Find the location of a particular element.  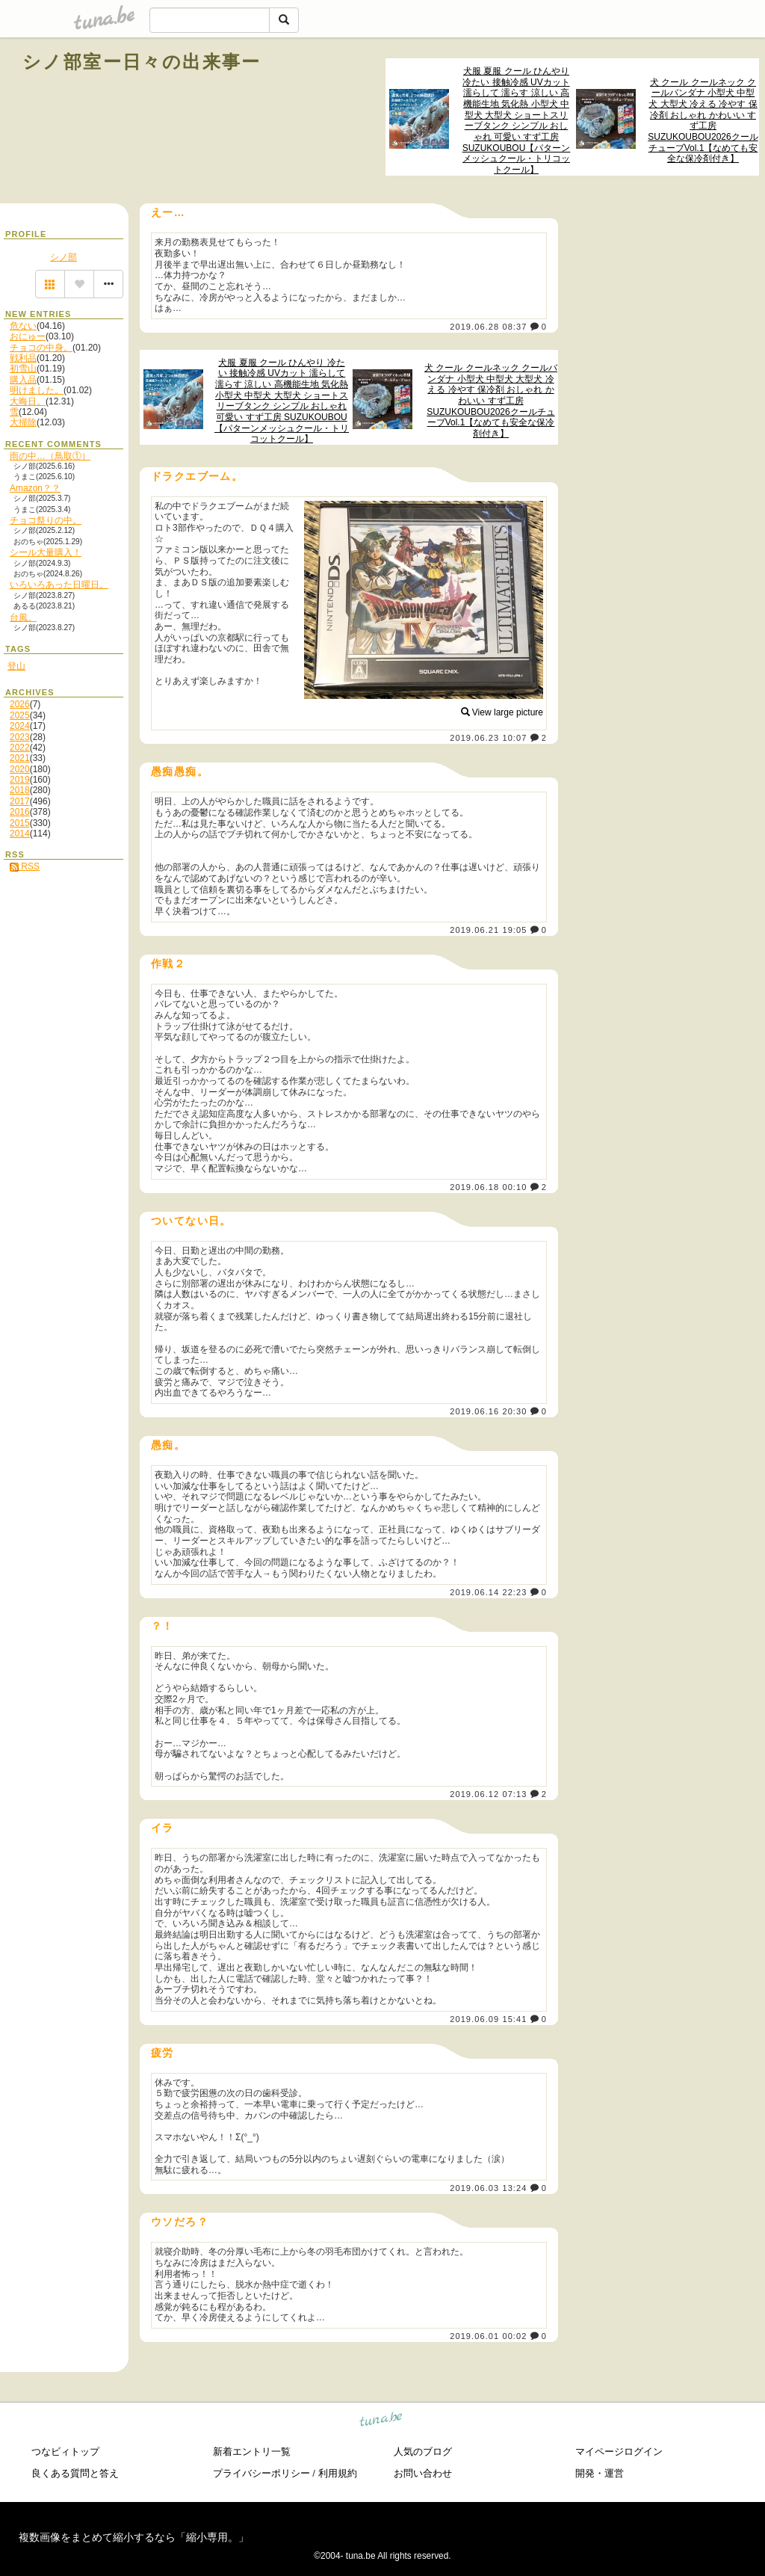

2021 is located at coordinates (20, 758).